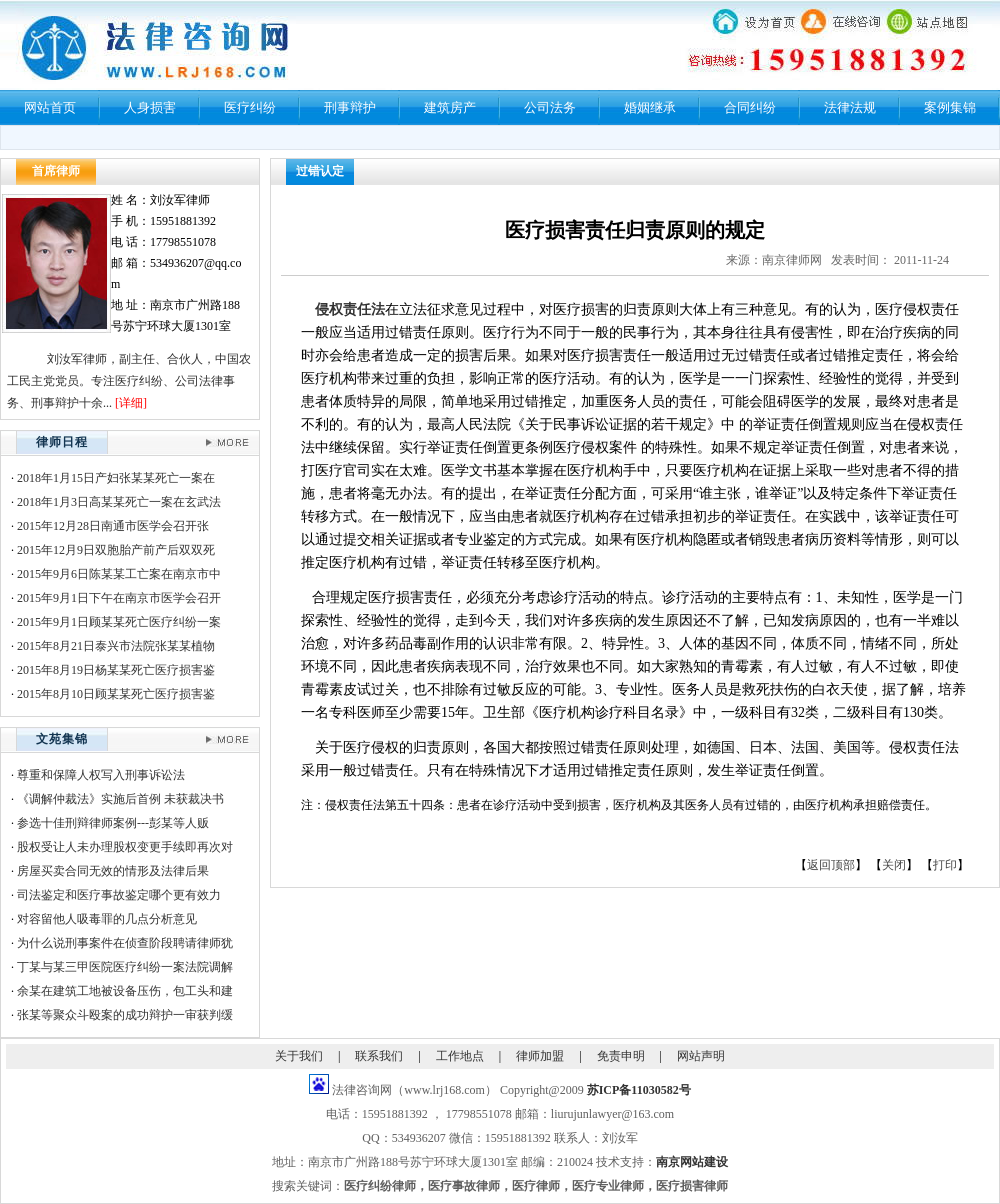 This screenshot has height=1204, width=1000. I want to click on 打印, so click(945, 865).